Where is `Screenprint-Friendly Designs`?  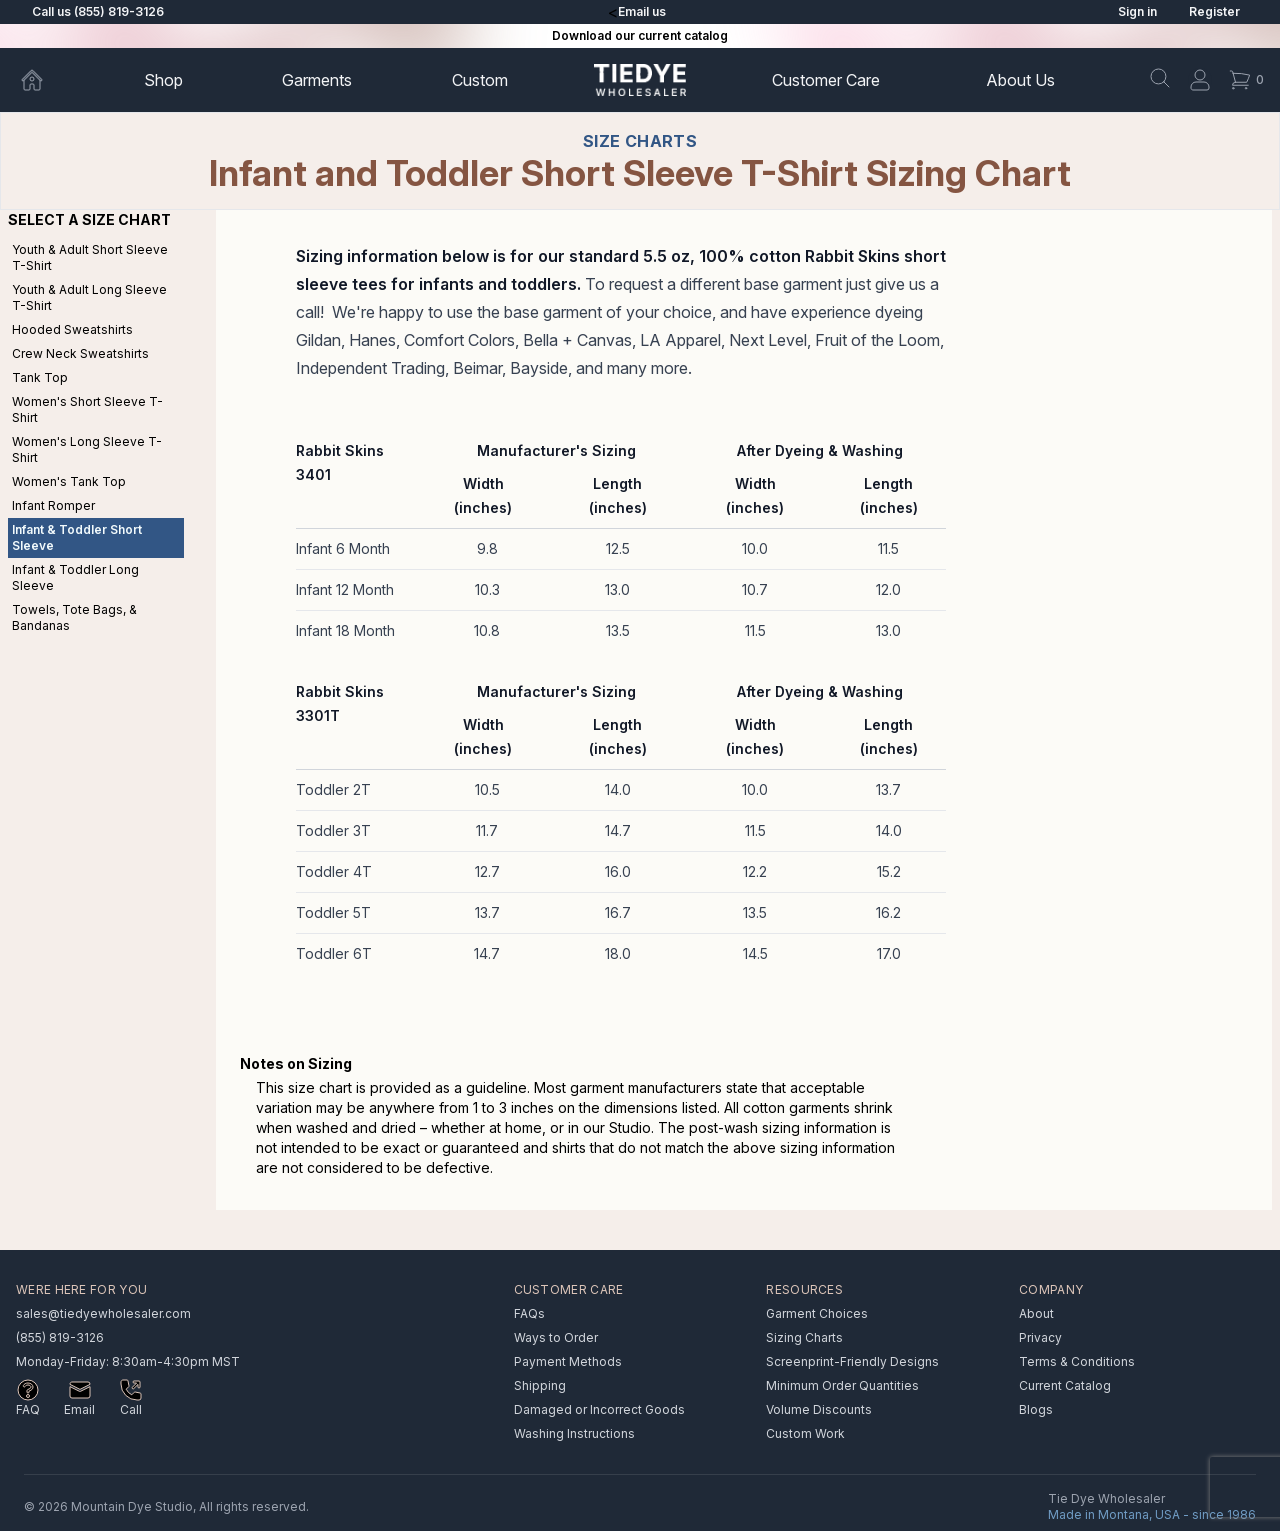
Screenprint-Friendly Designs is located at coordinates (852, 1361).